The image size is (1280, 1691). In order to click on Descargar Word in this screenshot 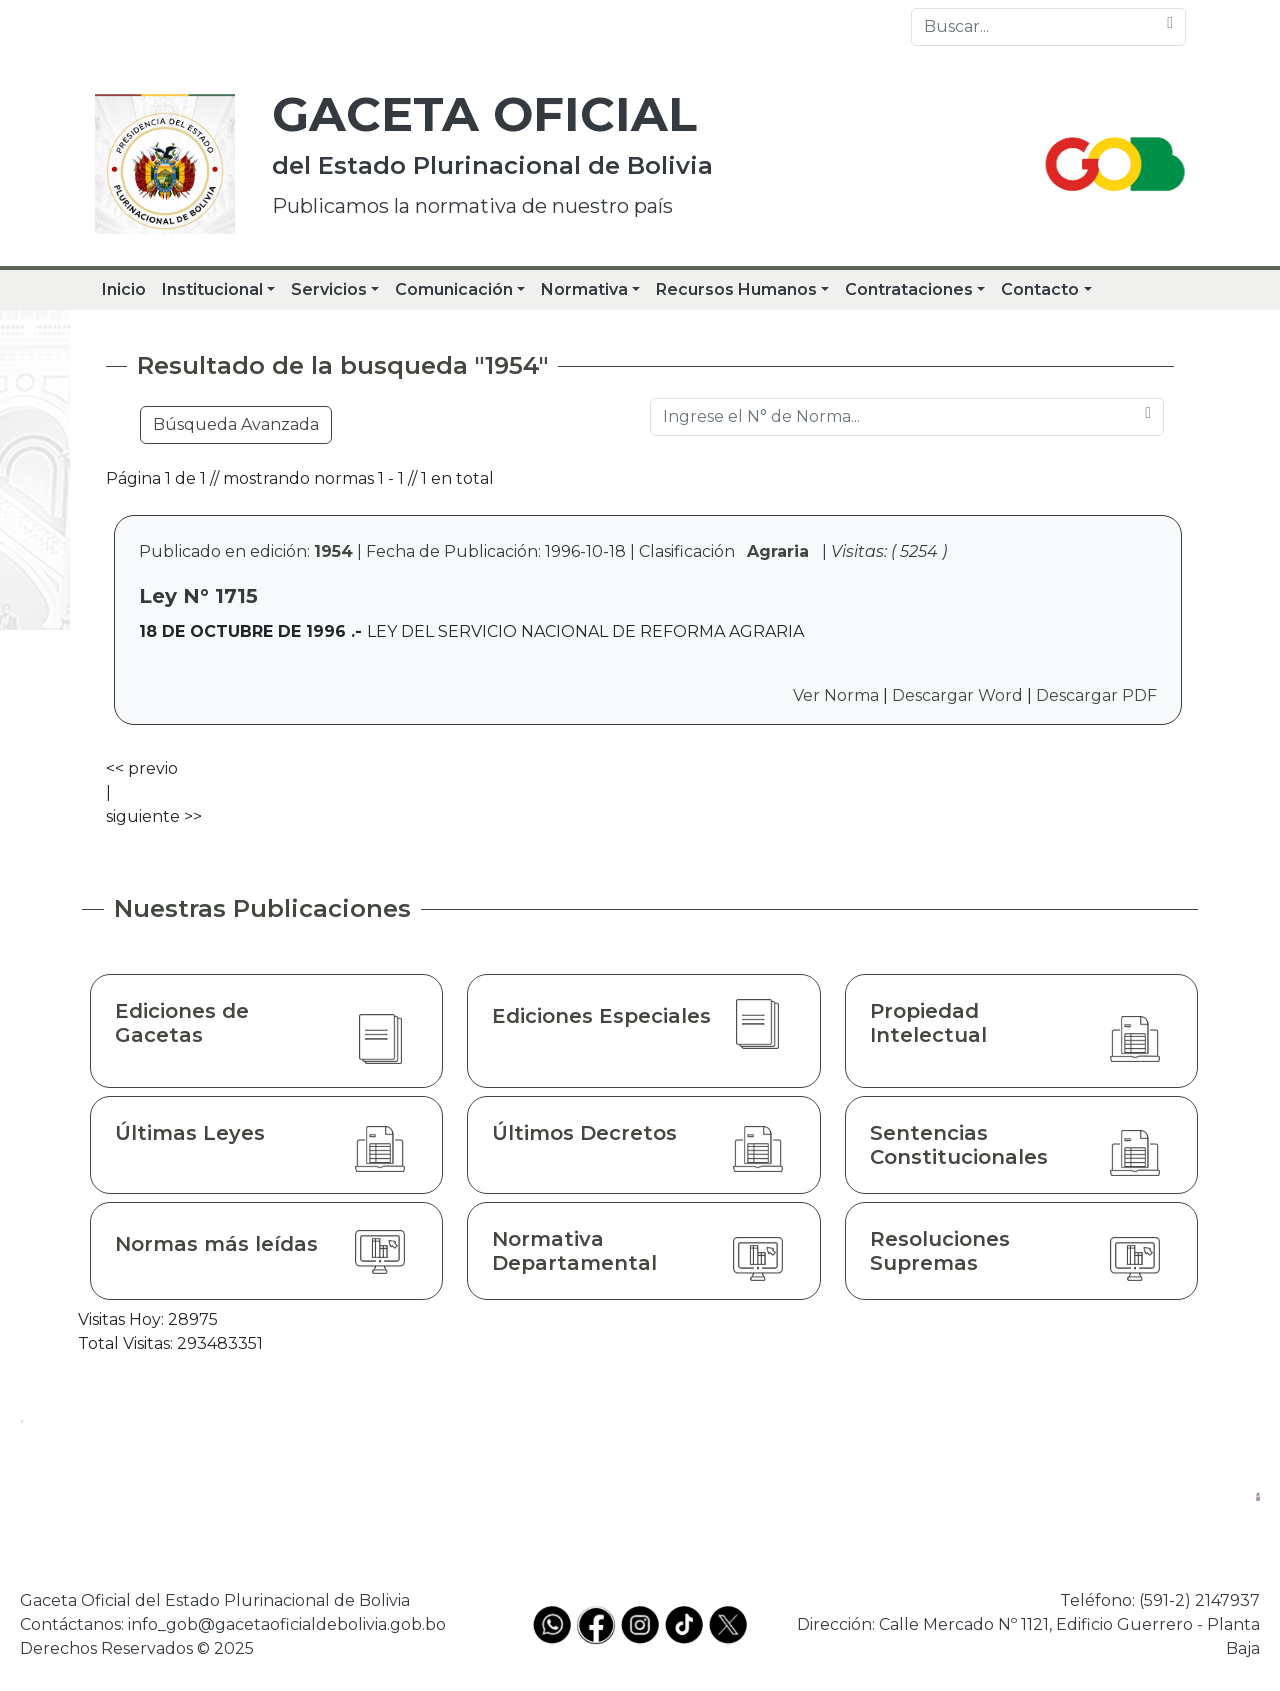, I will do `click(957, 695)`.